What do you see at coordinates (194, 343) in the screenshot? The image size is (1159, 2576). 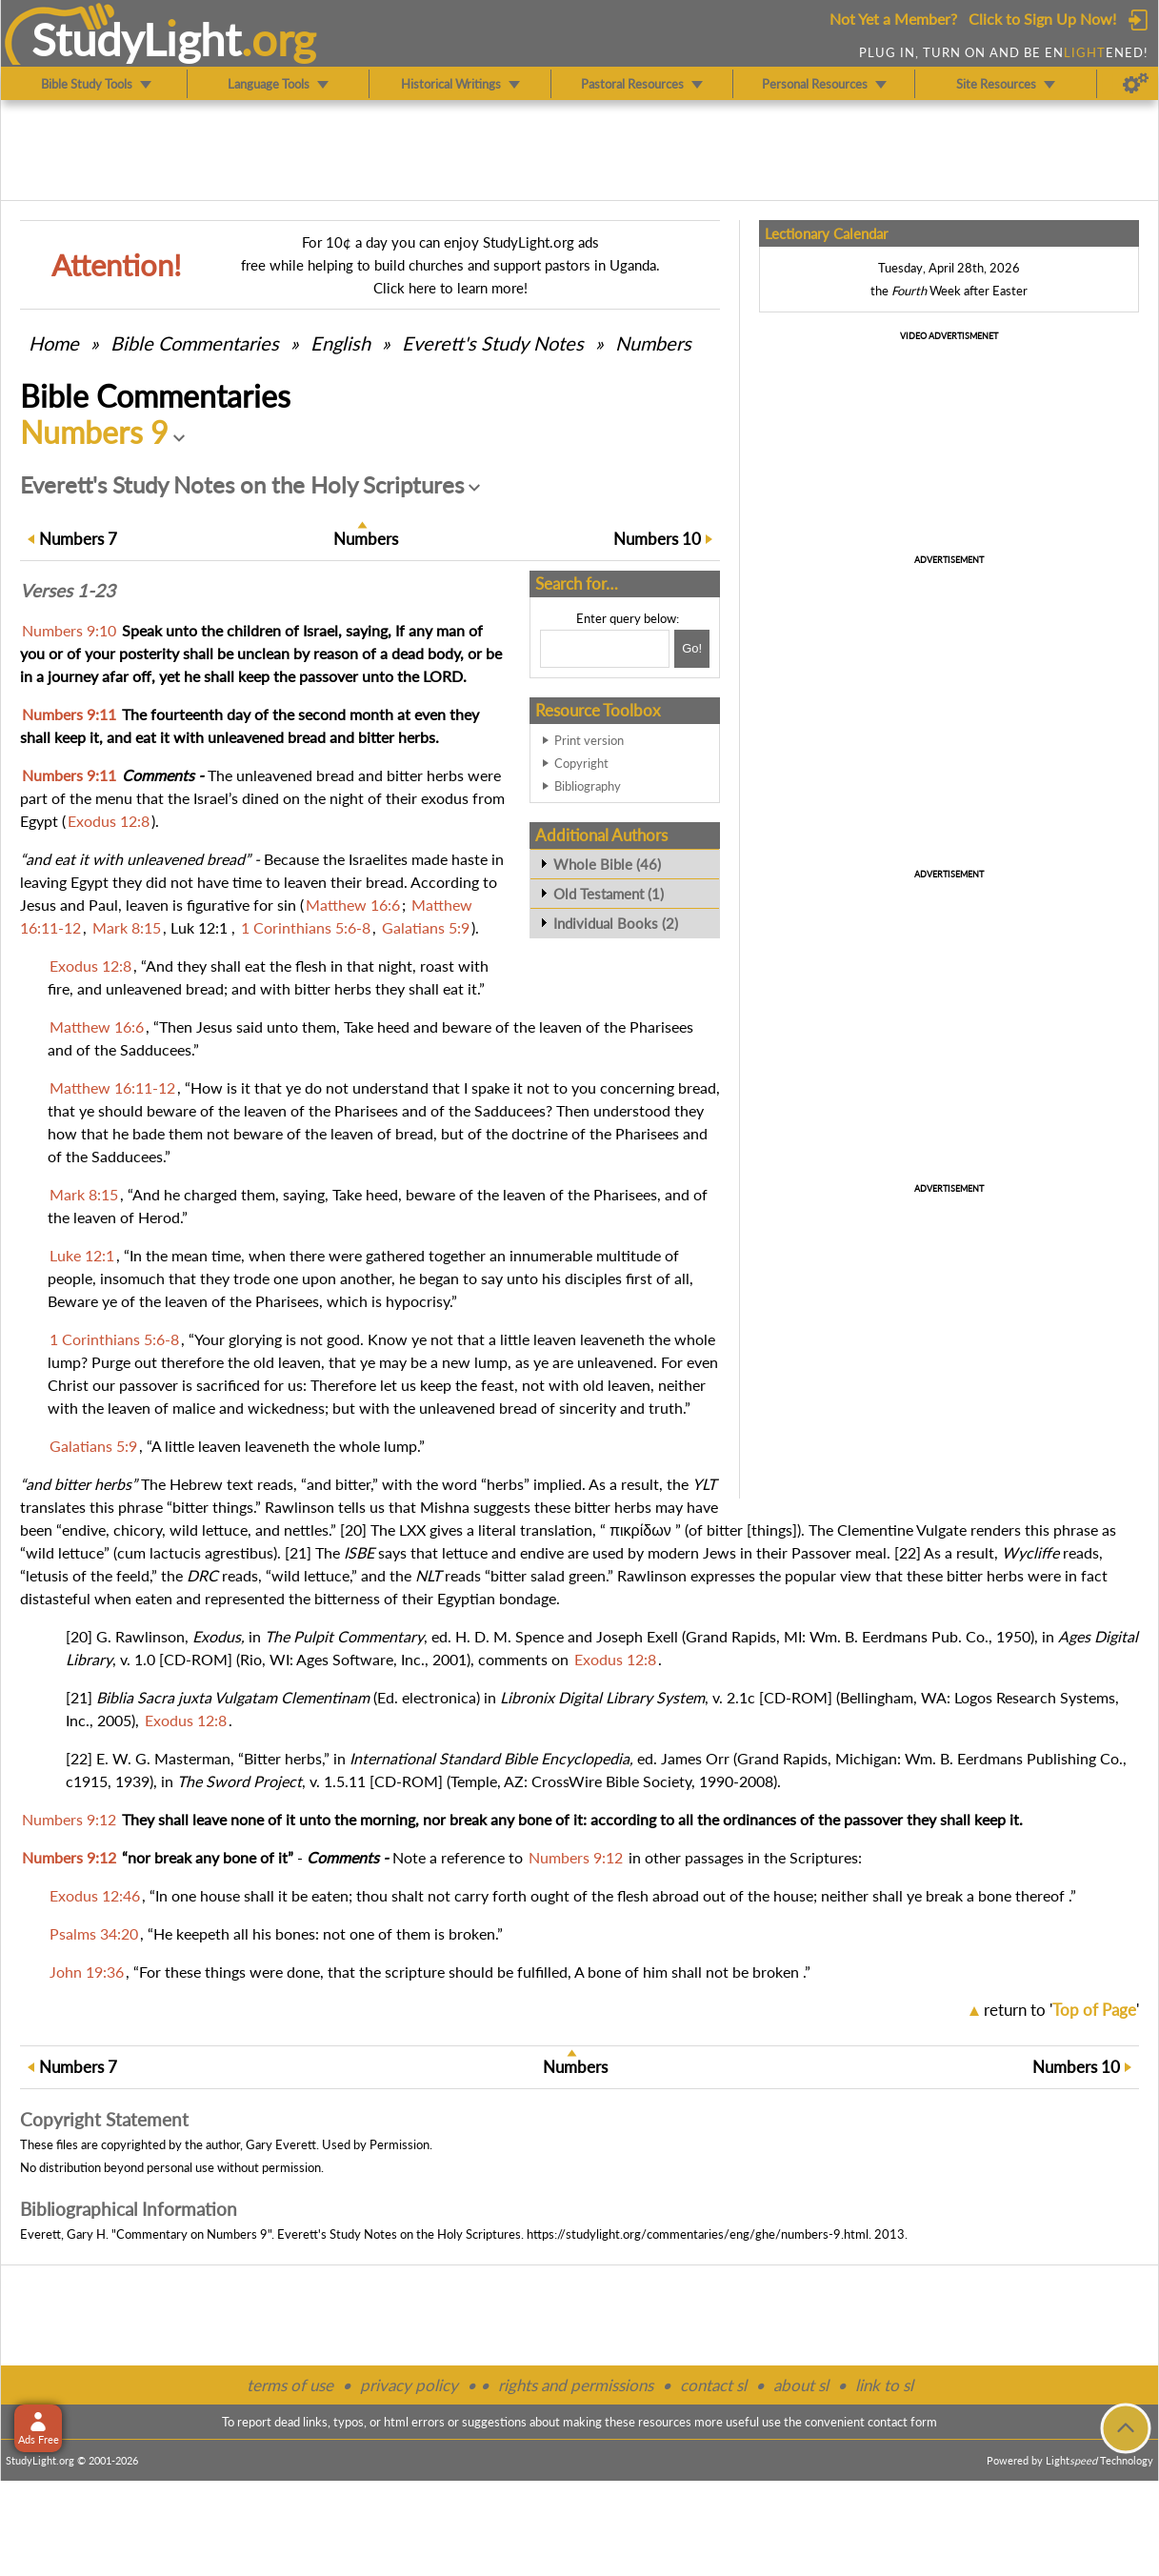 I see `Commentaries` at bounding box center [194, 343].